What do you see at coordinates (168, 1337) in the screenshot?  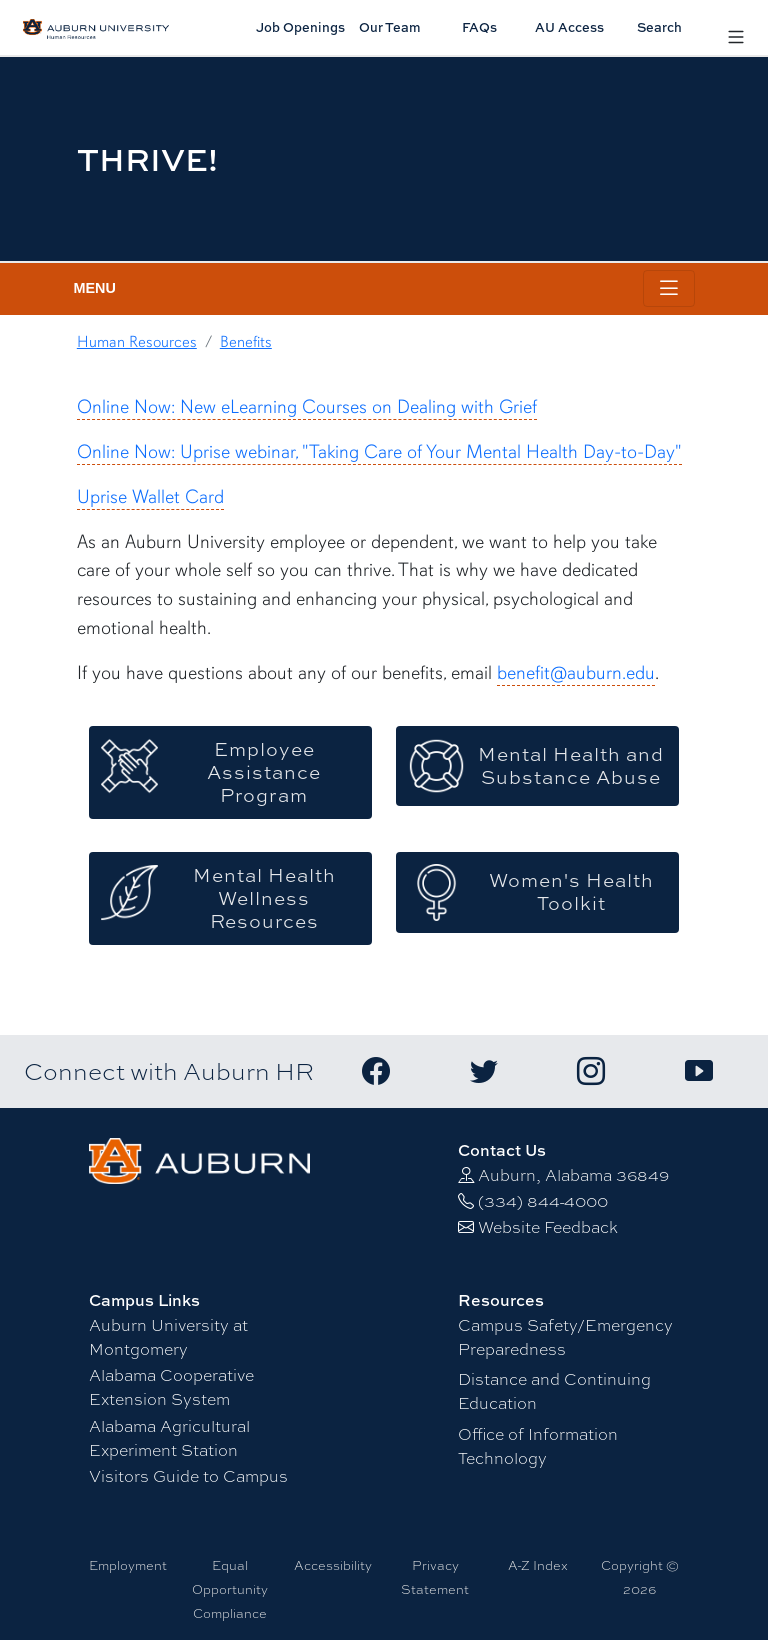 I see `Auburn University at Montgomery` at bounding box center [168, 1337].